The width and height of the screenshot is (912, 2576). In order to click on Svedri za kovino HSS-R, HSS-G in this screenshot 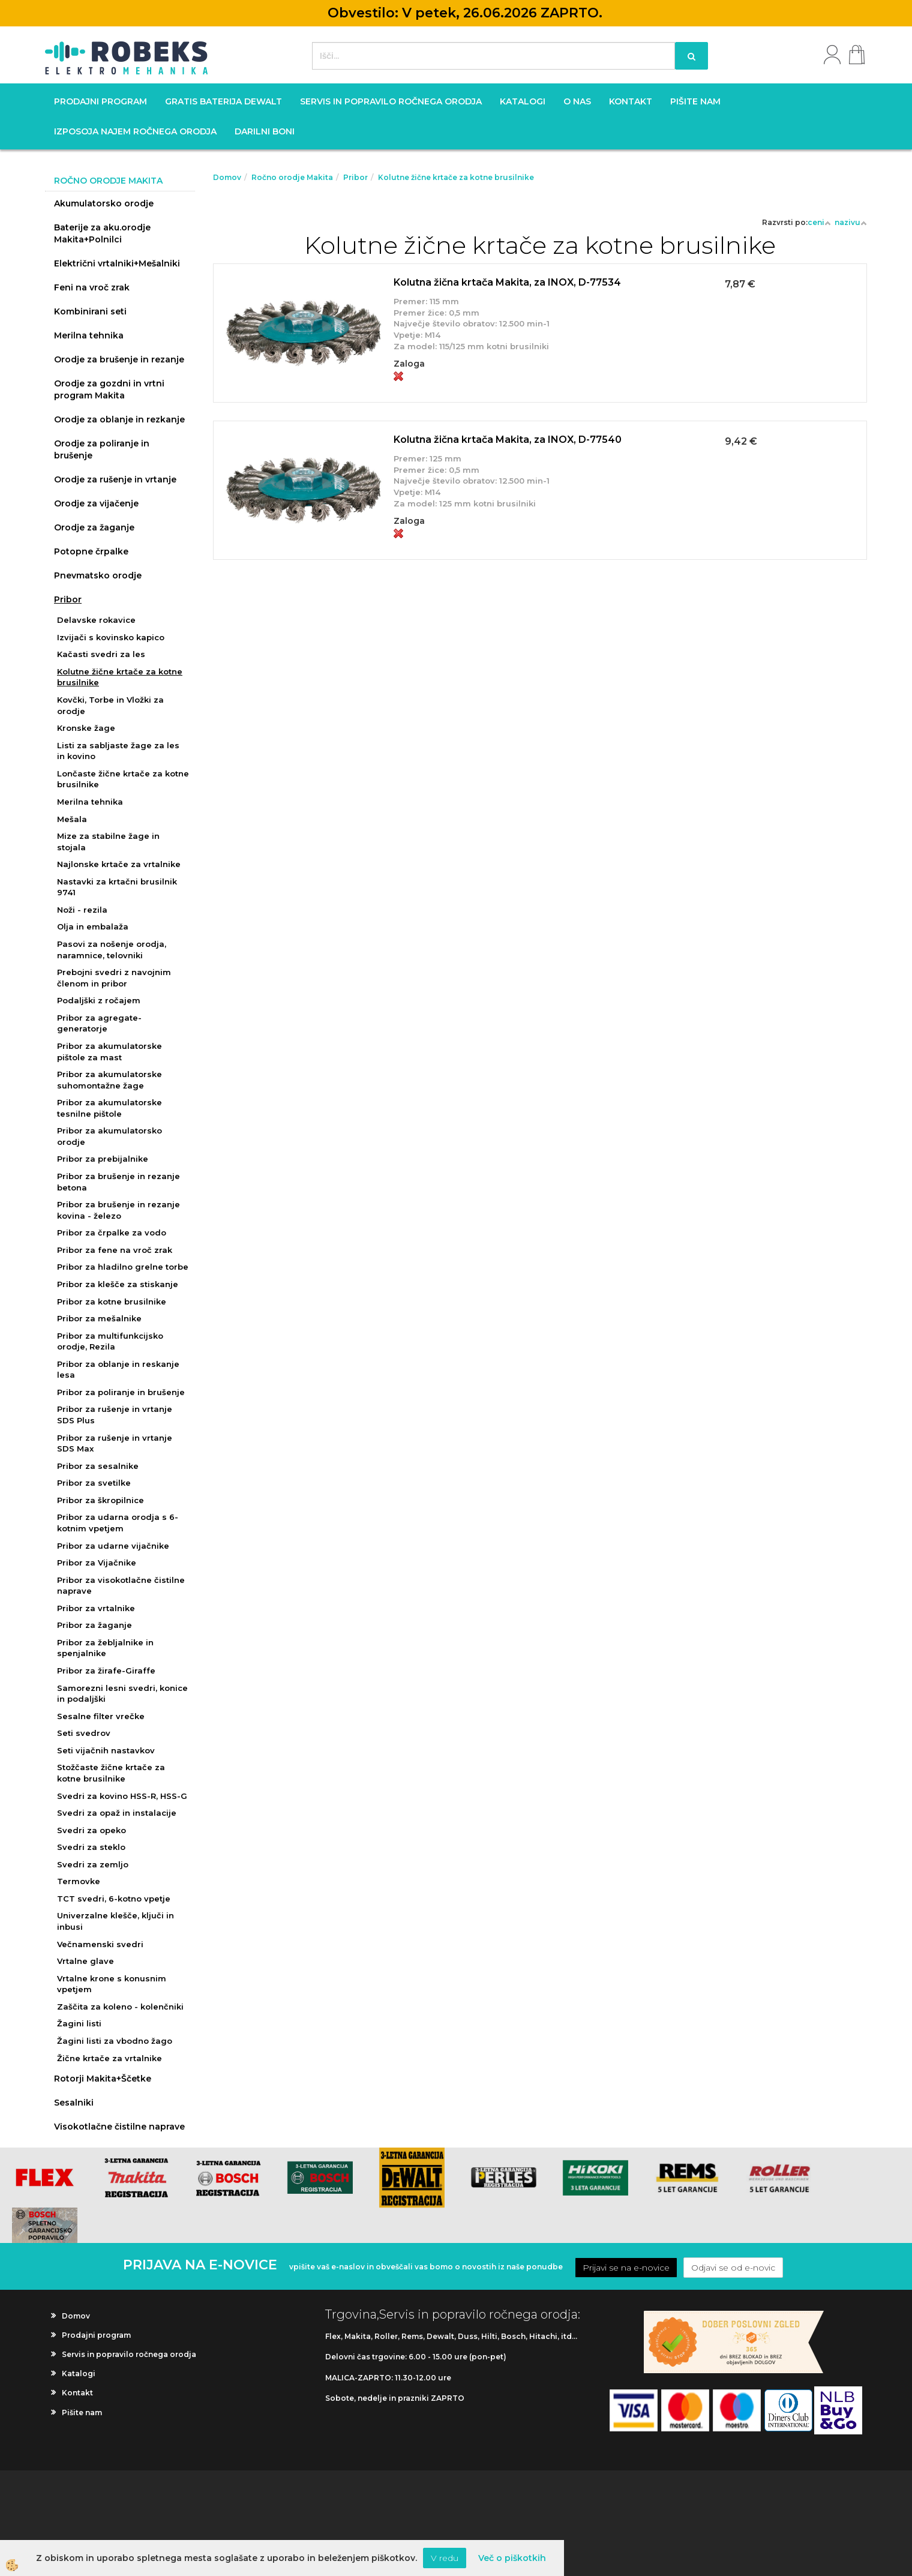, I will do `click(122, 1796)`.